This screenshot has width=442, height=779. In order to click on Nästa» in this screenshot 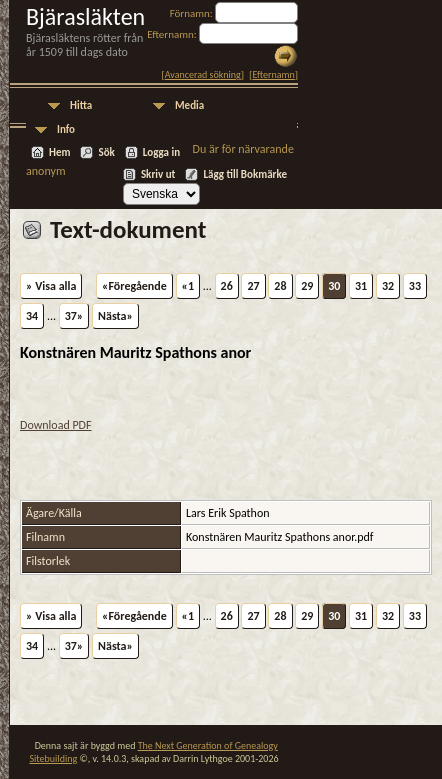, I will do `click(115, 316)`.